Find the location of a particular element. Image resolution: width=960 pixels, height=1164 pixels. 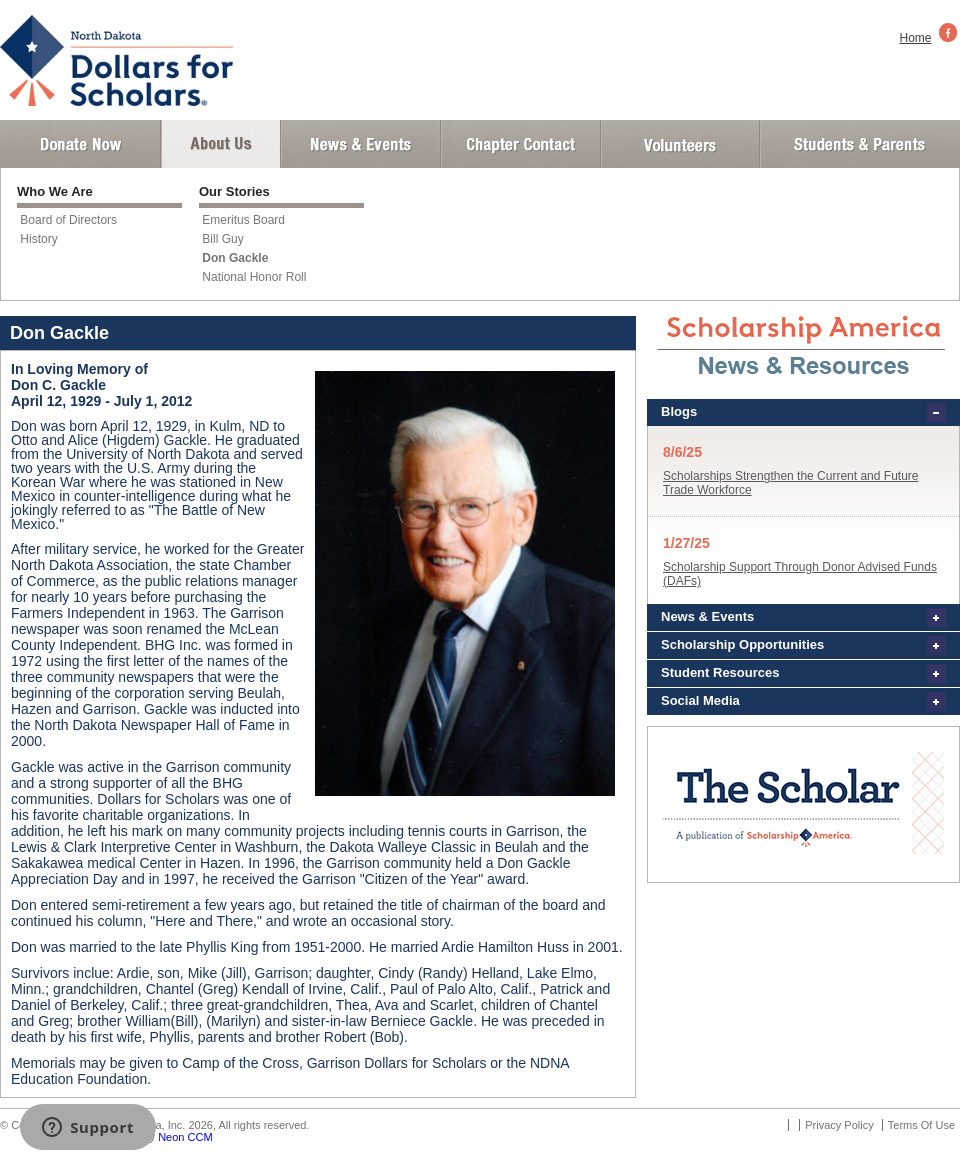

Chapter Contact Info is located at coordinates (521, 144).